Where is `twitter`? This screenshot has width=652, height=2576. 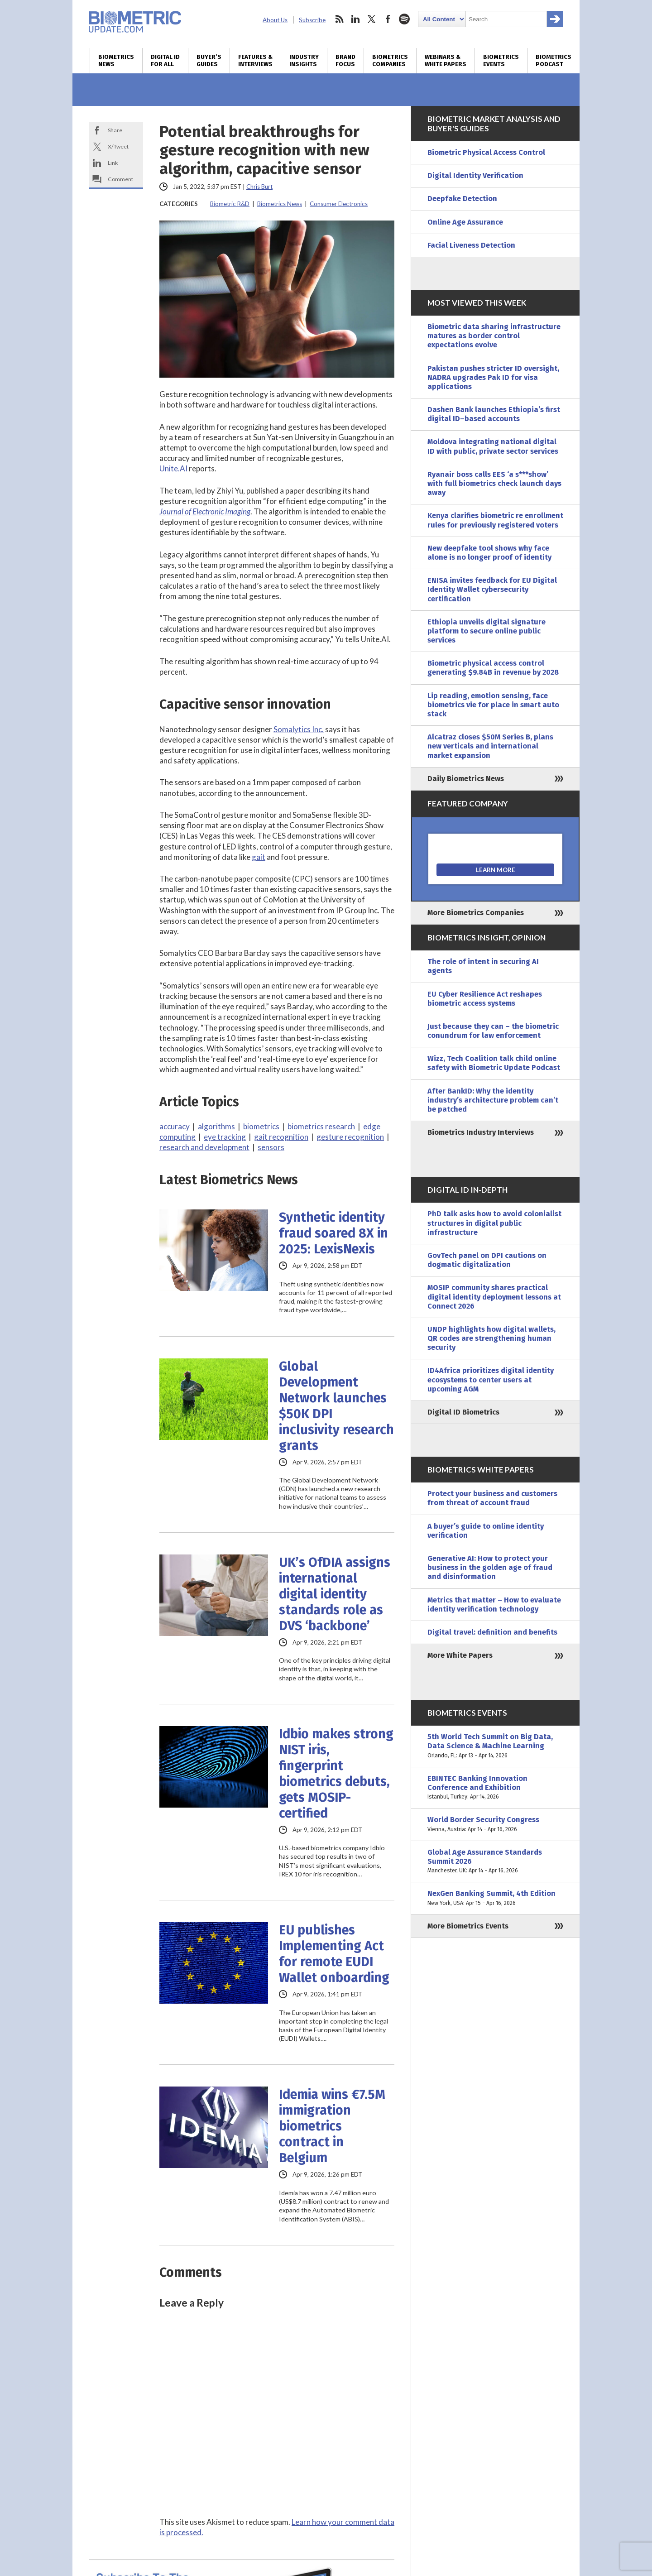
twitter is located at coordinates (372, 19).